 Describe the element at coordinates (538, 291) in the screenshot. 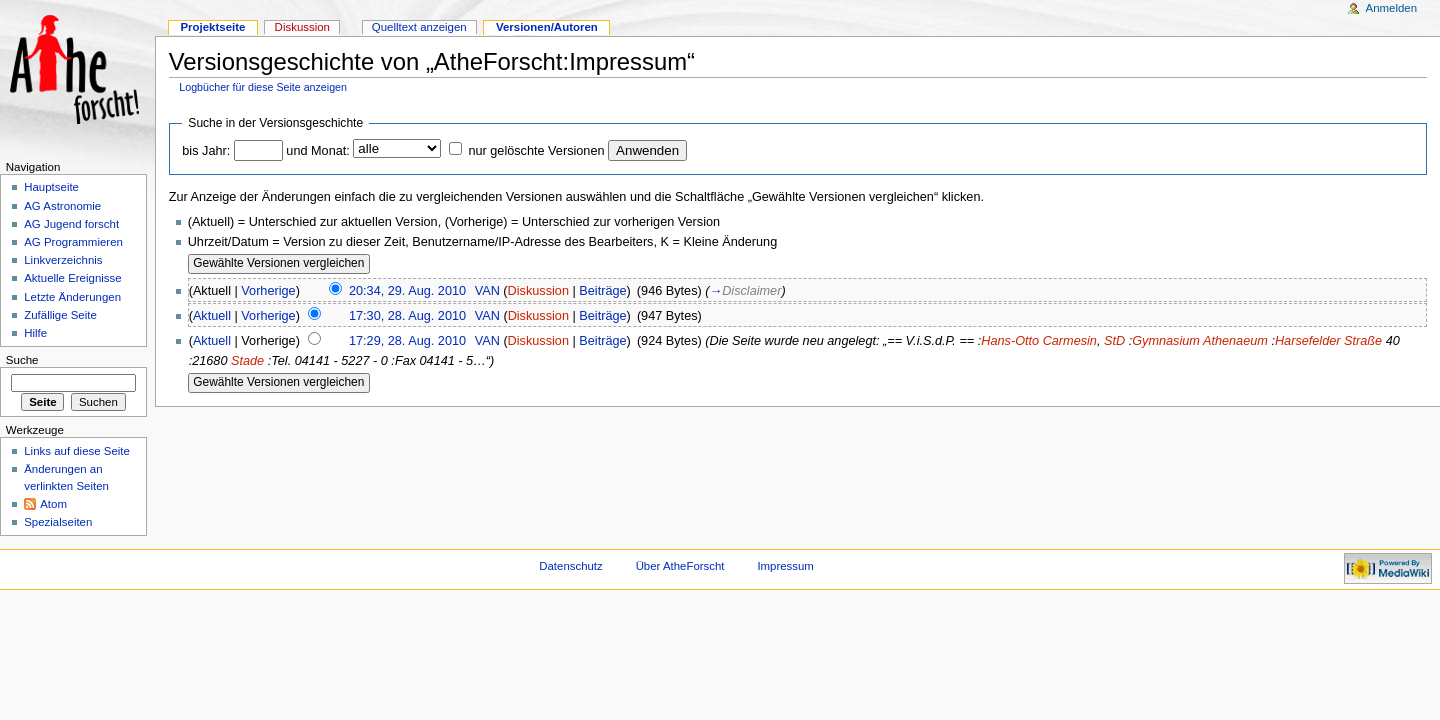

I see `Diskussion` at that location.